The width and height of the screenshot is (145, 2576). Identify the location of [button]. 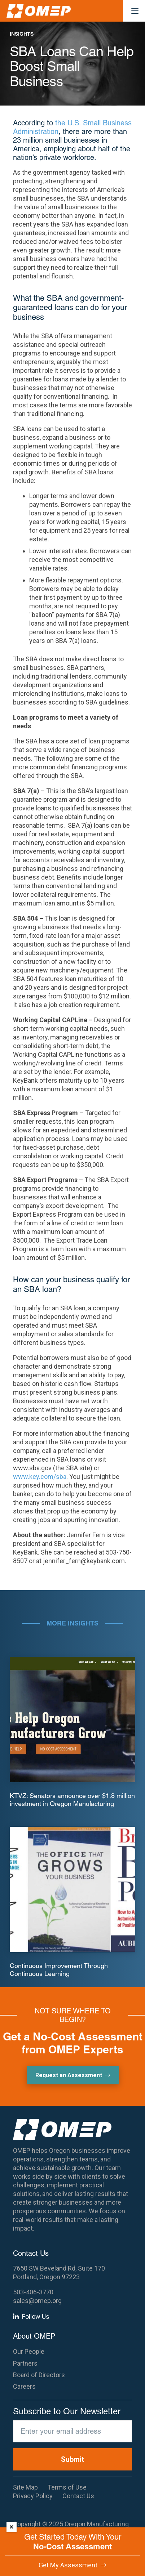
(135, 10).